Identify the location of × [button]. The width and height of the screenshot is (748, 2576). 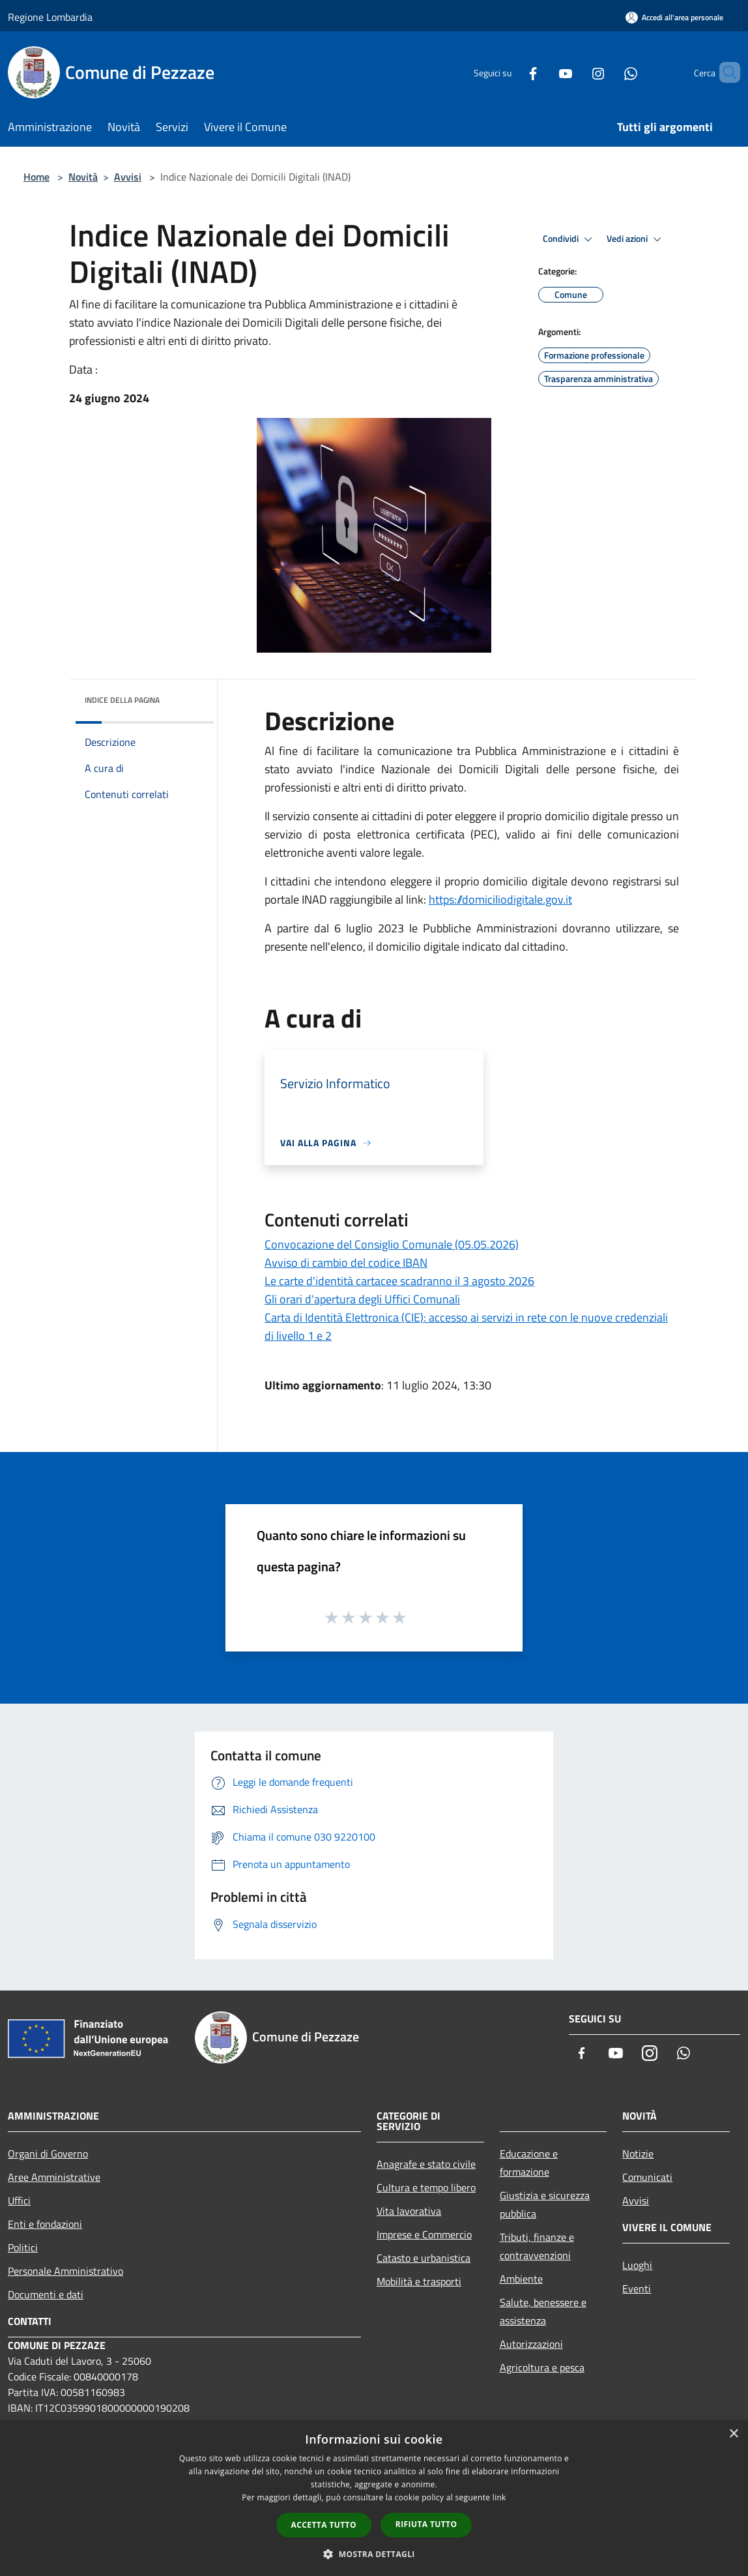
(733, 2434).